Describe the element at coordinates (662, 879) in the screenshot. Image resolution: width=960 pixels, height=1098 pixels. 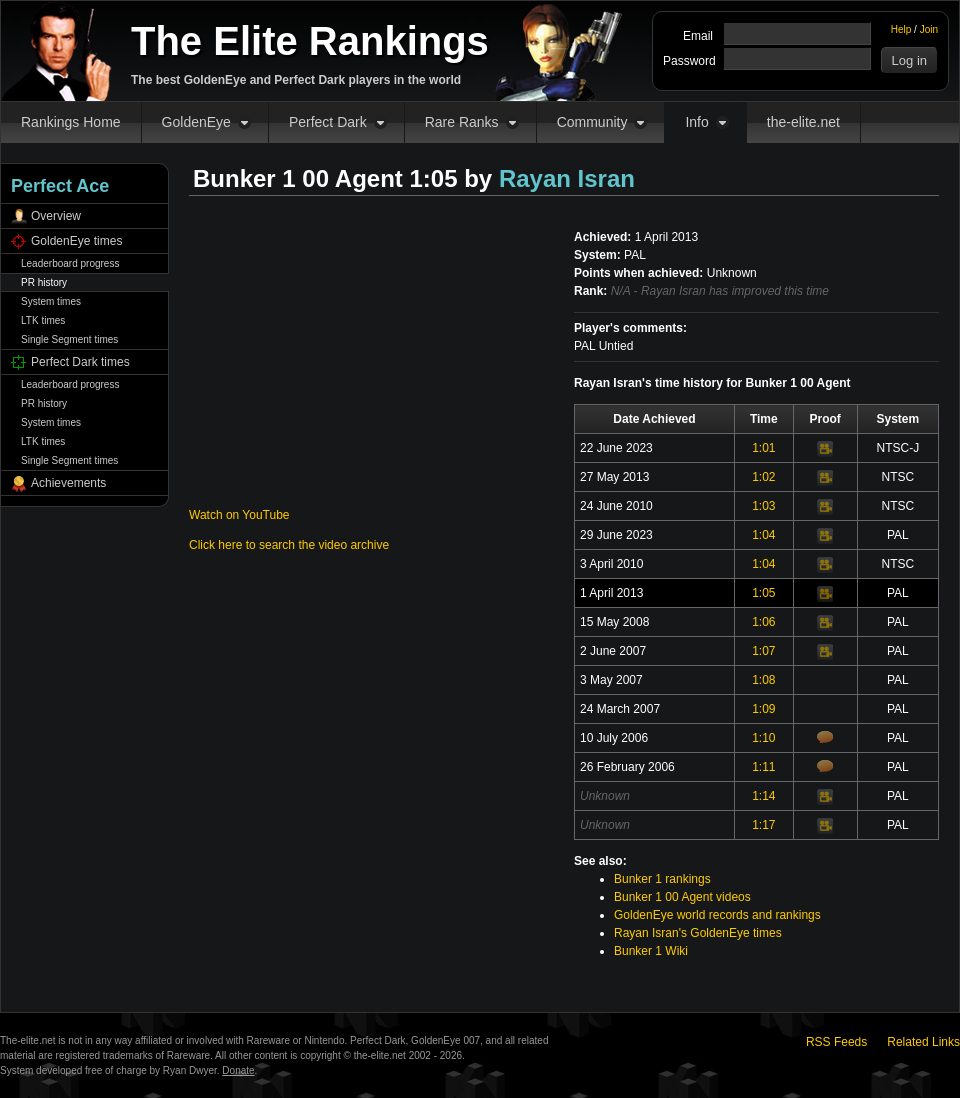
I see `Bunker 1 rankings` at that location.